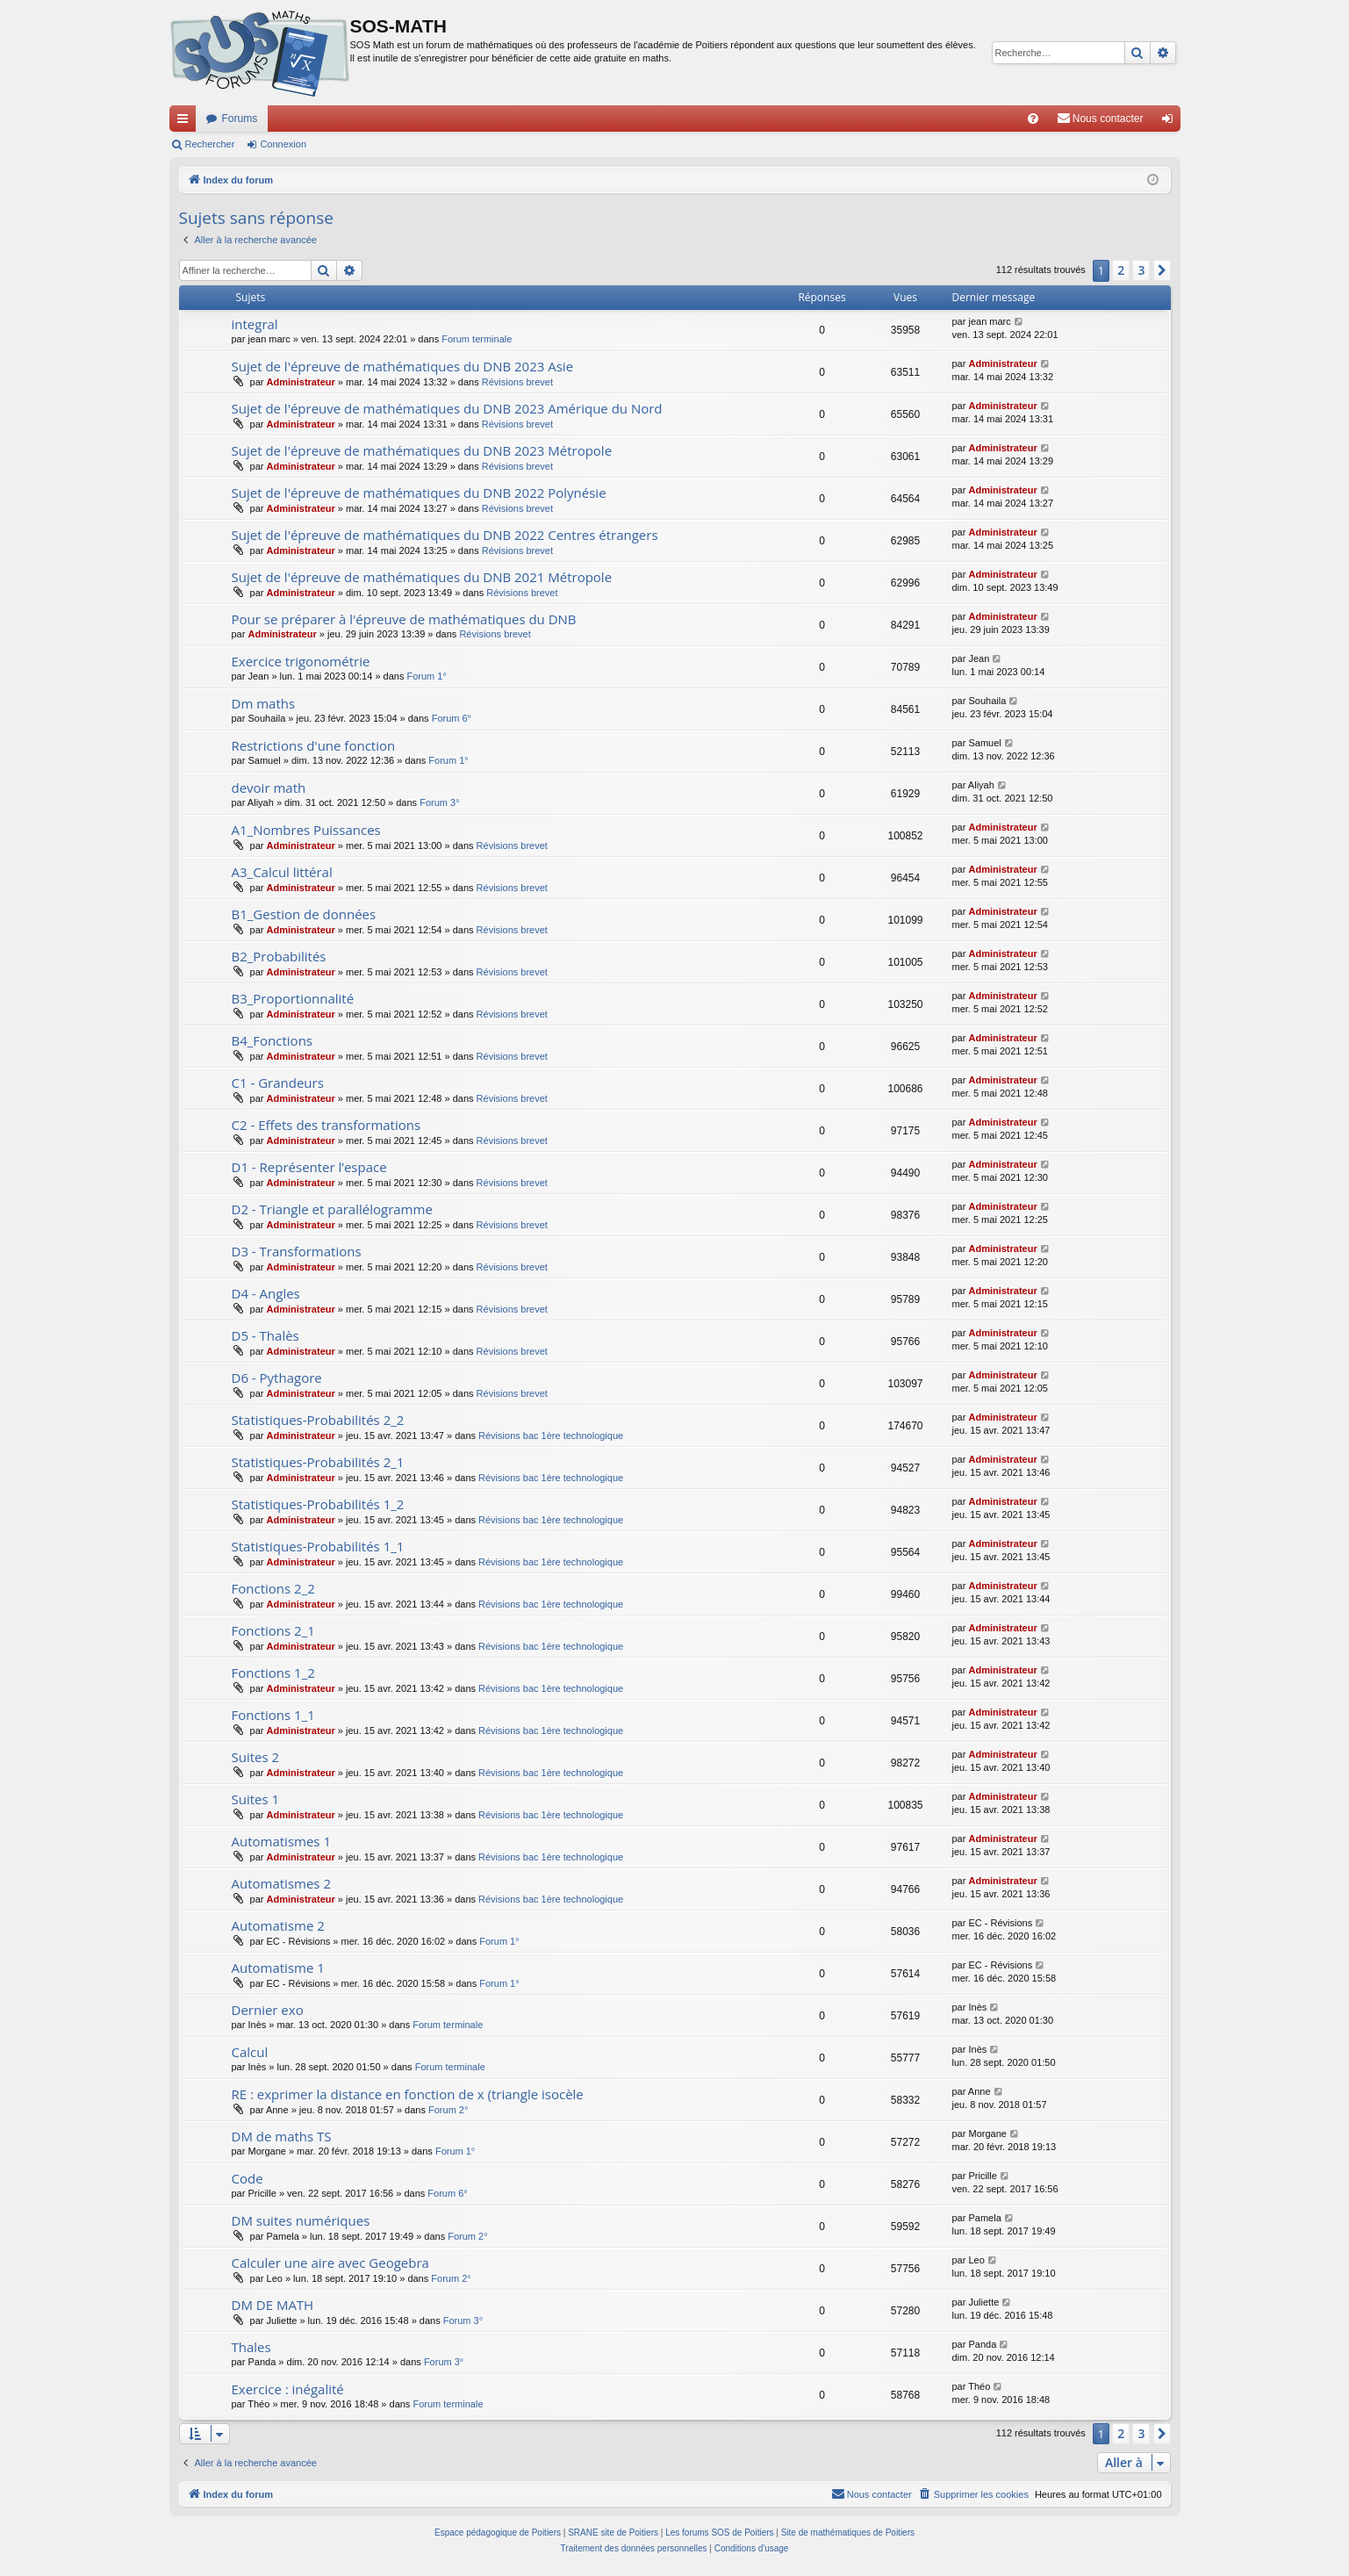 The image size is (1349, 2576). I want to click on Calcul, so click(250, 2052).